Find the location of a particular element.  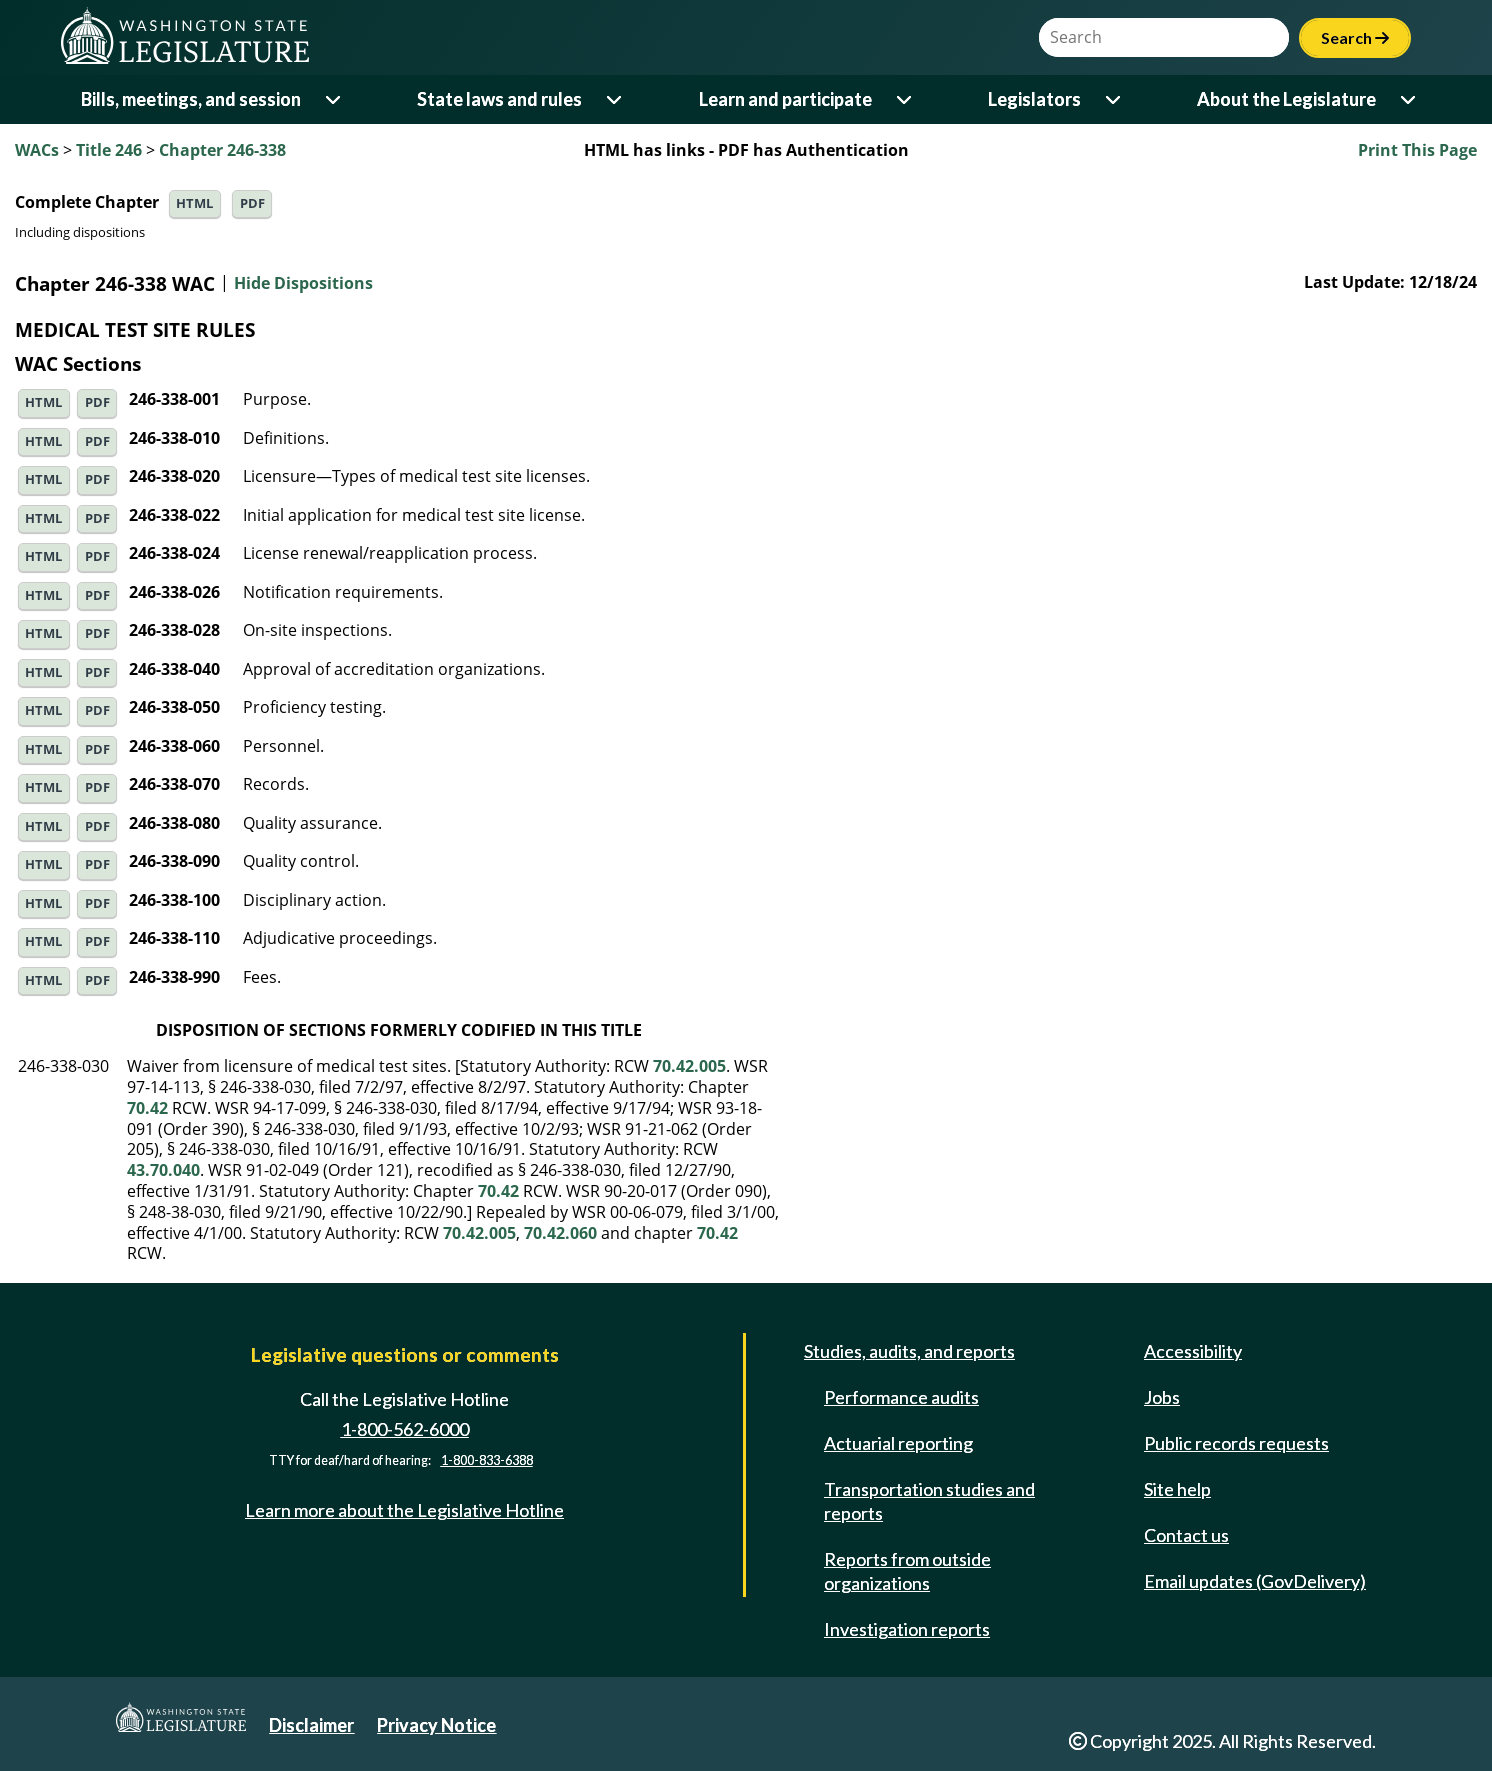

[Open or close 'Learn and participate' sub-menu] is located at coordinates (905, 99).